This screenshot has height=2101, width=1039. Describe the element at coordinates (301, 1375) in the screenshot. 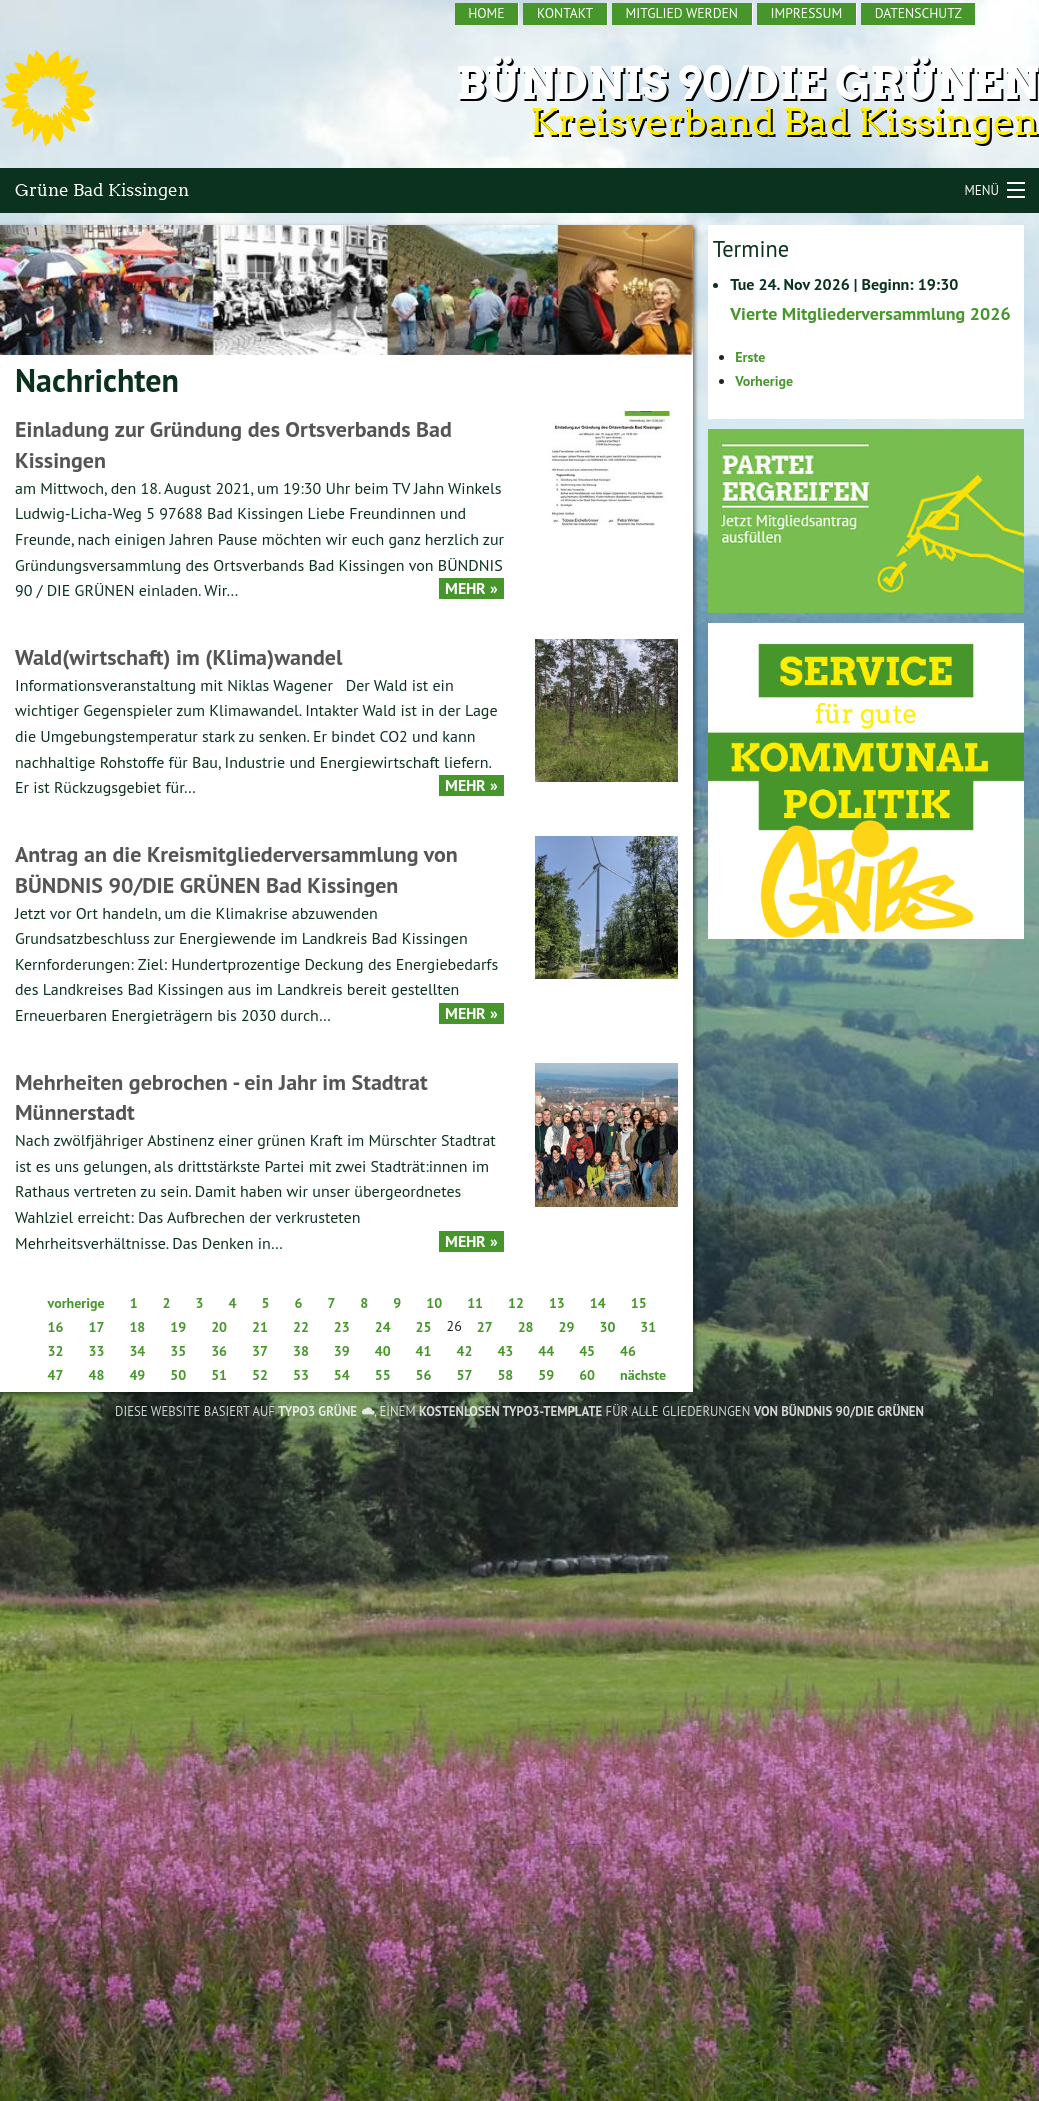

I see `53` at that location.